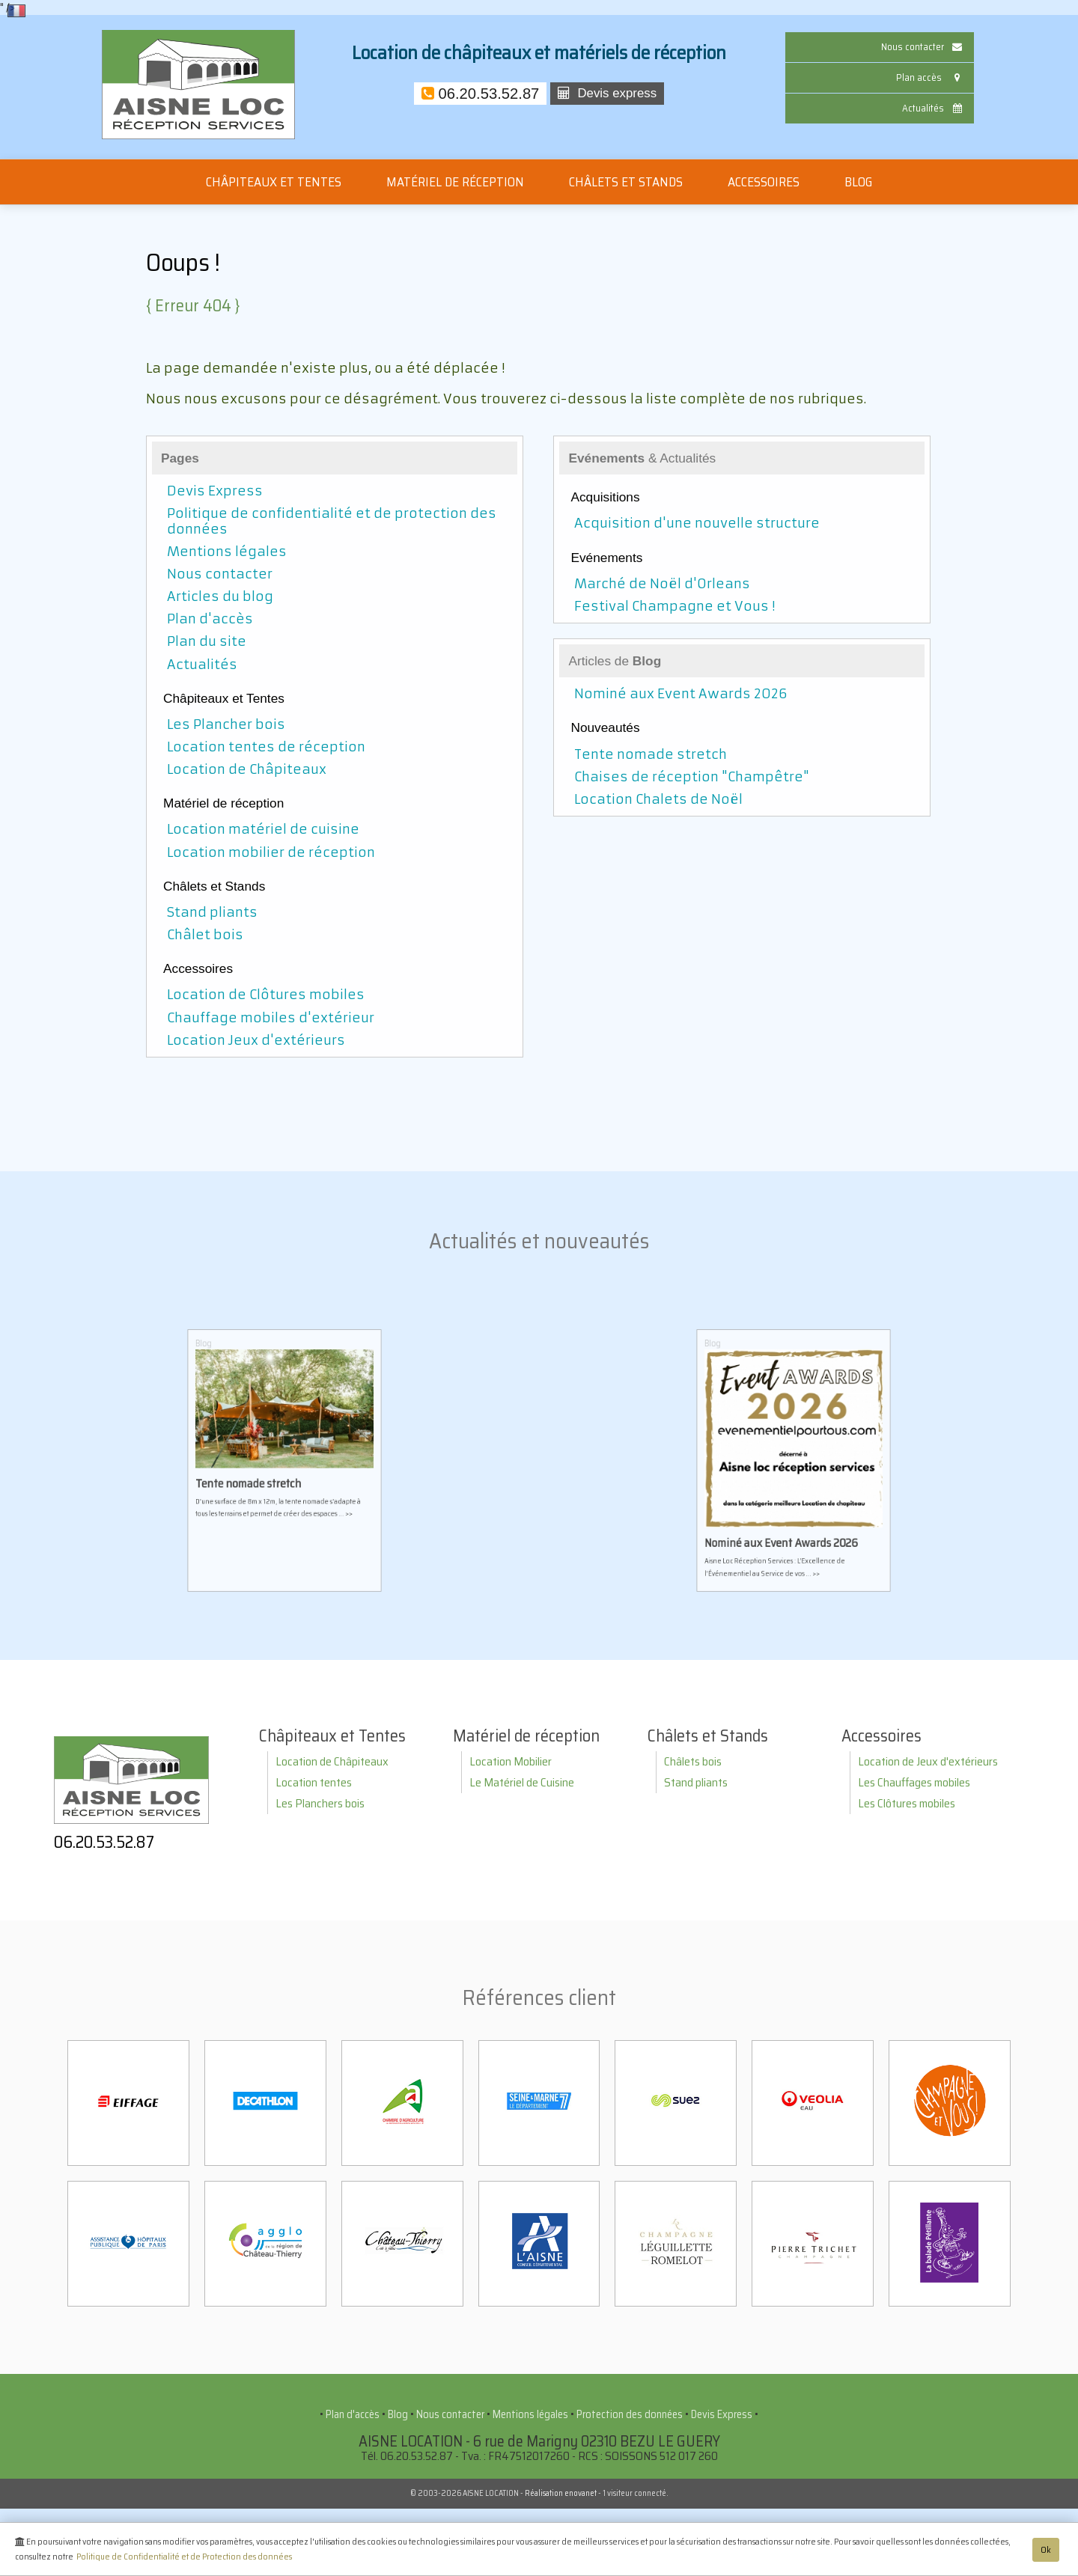 The height and width of the screenshot is (2576, 1078). Describe the element at coordinates (693, 1761) in the screenshot. I see `Châlets bois` at that location.